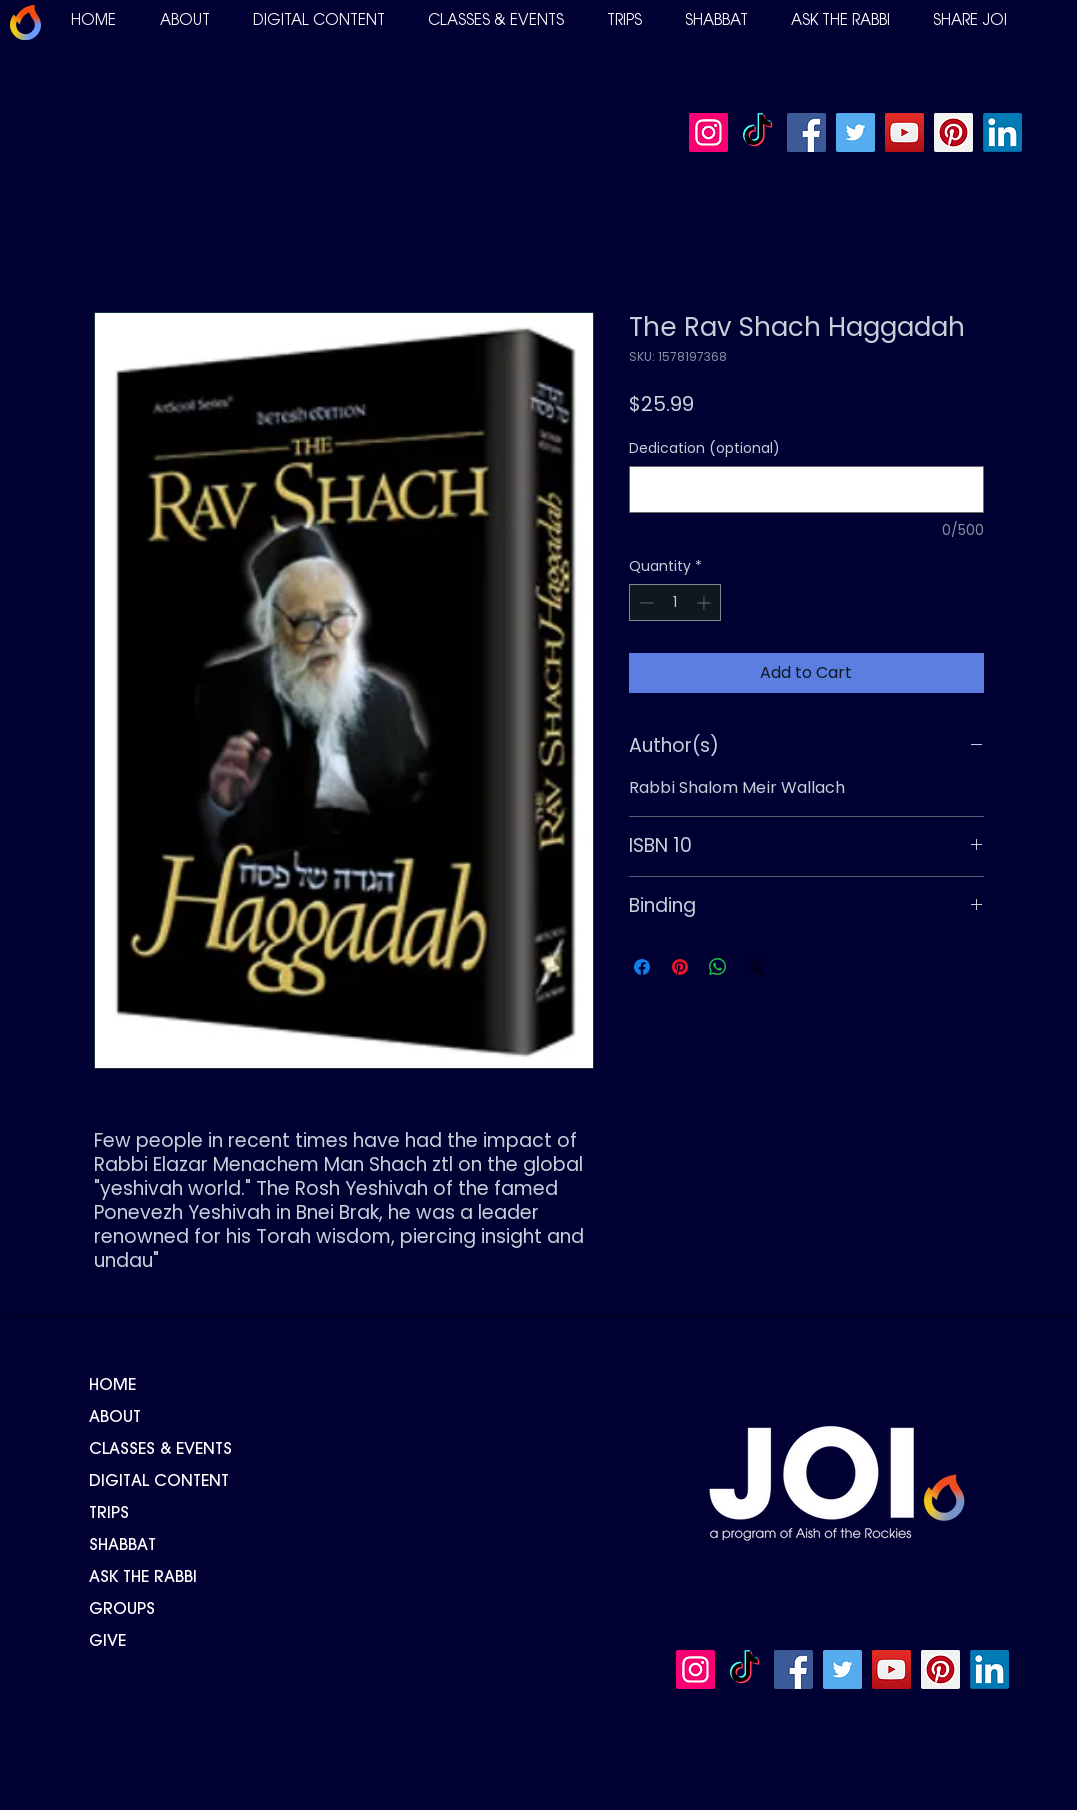 Image resolution: width=1077 pixels, height=1810 pixels. Describe the element at coordinates (757, 132) in the screenshot. I see `[TikTok]` at that location.